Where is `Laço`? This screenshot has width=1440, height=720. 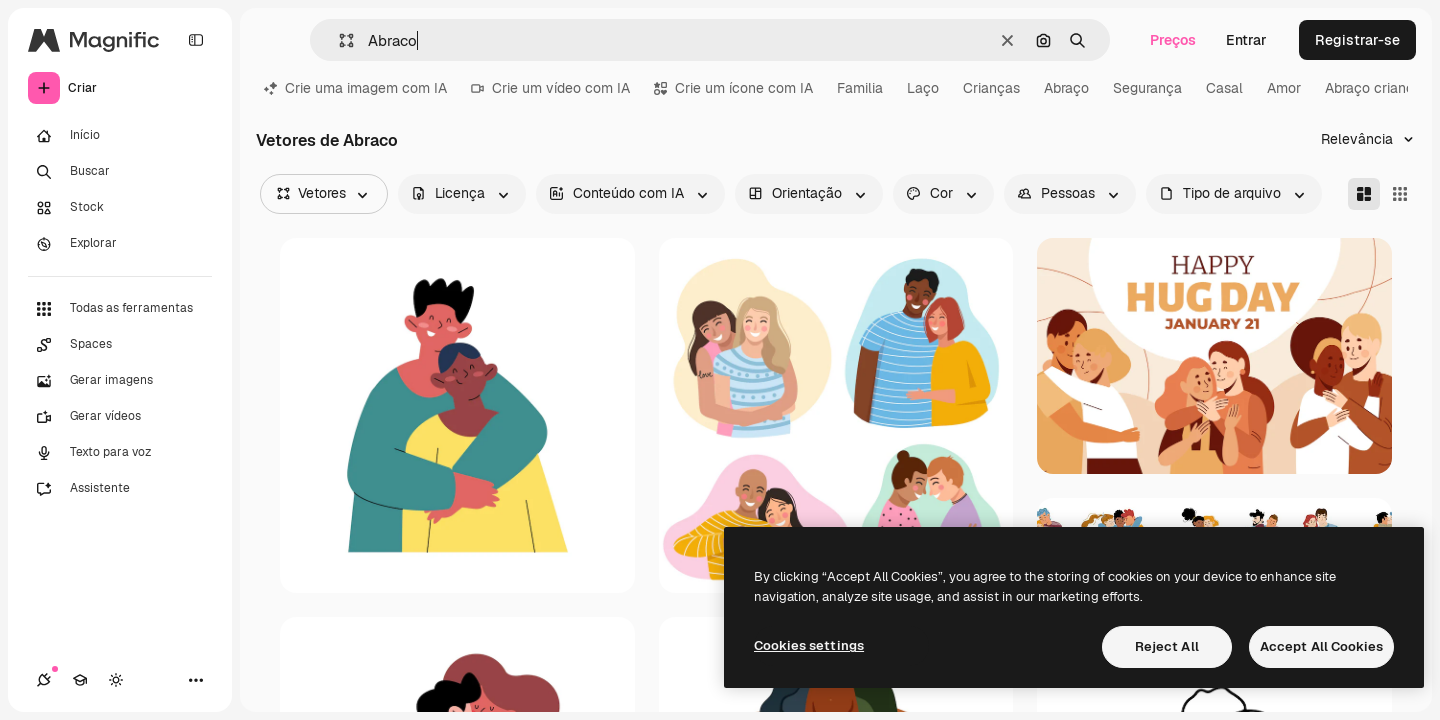
Laço is located at coordinates (923, 88).